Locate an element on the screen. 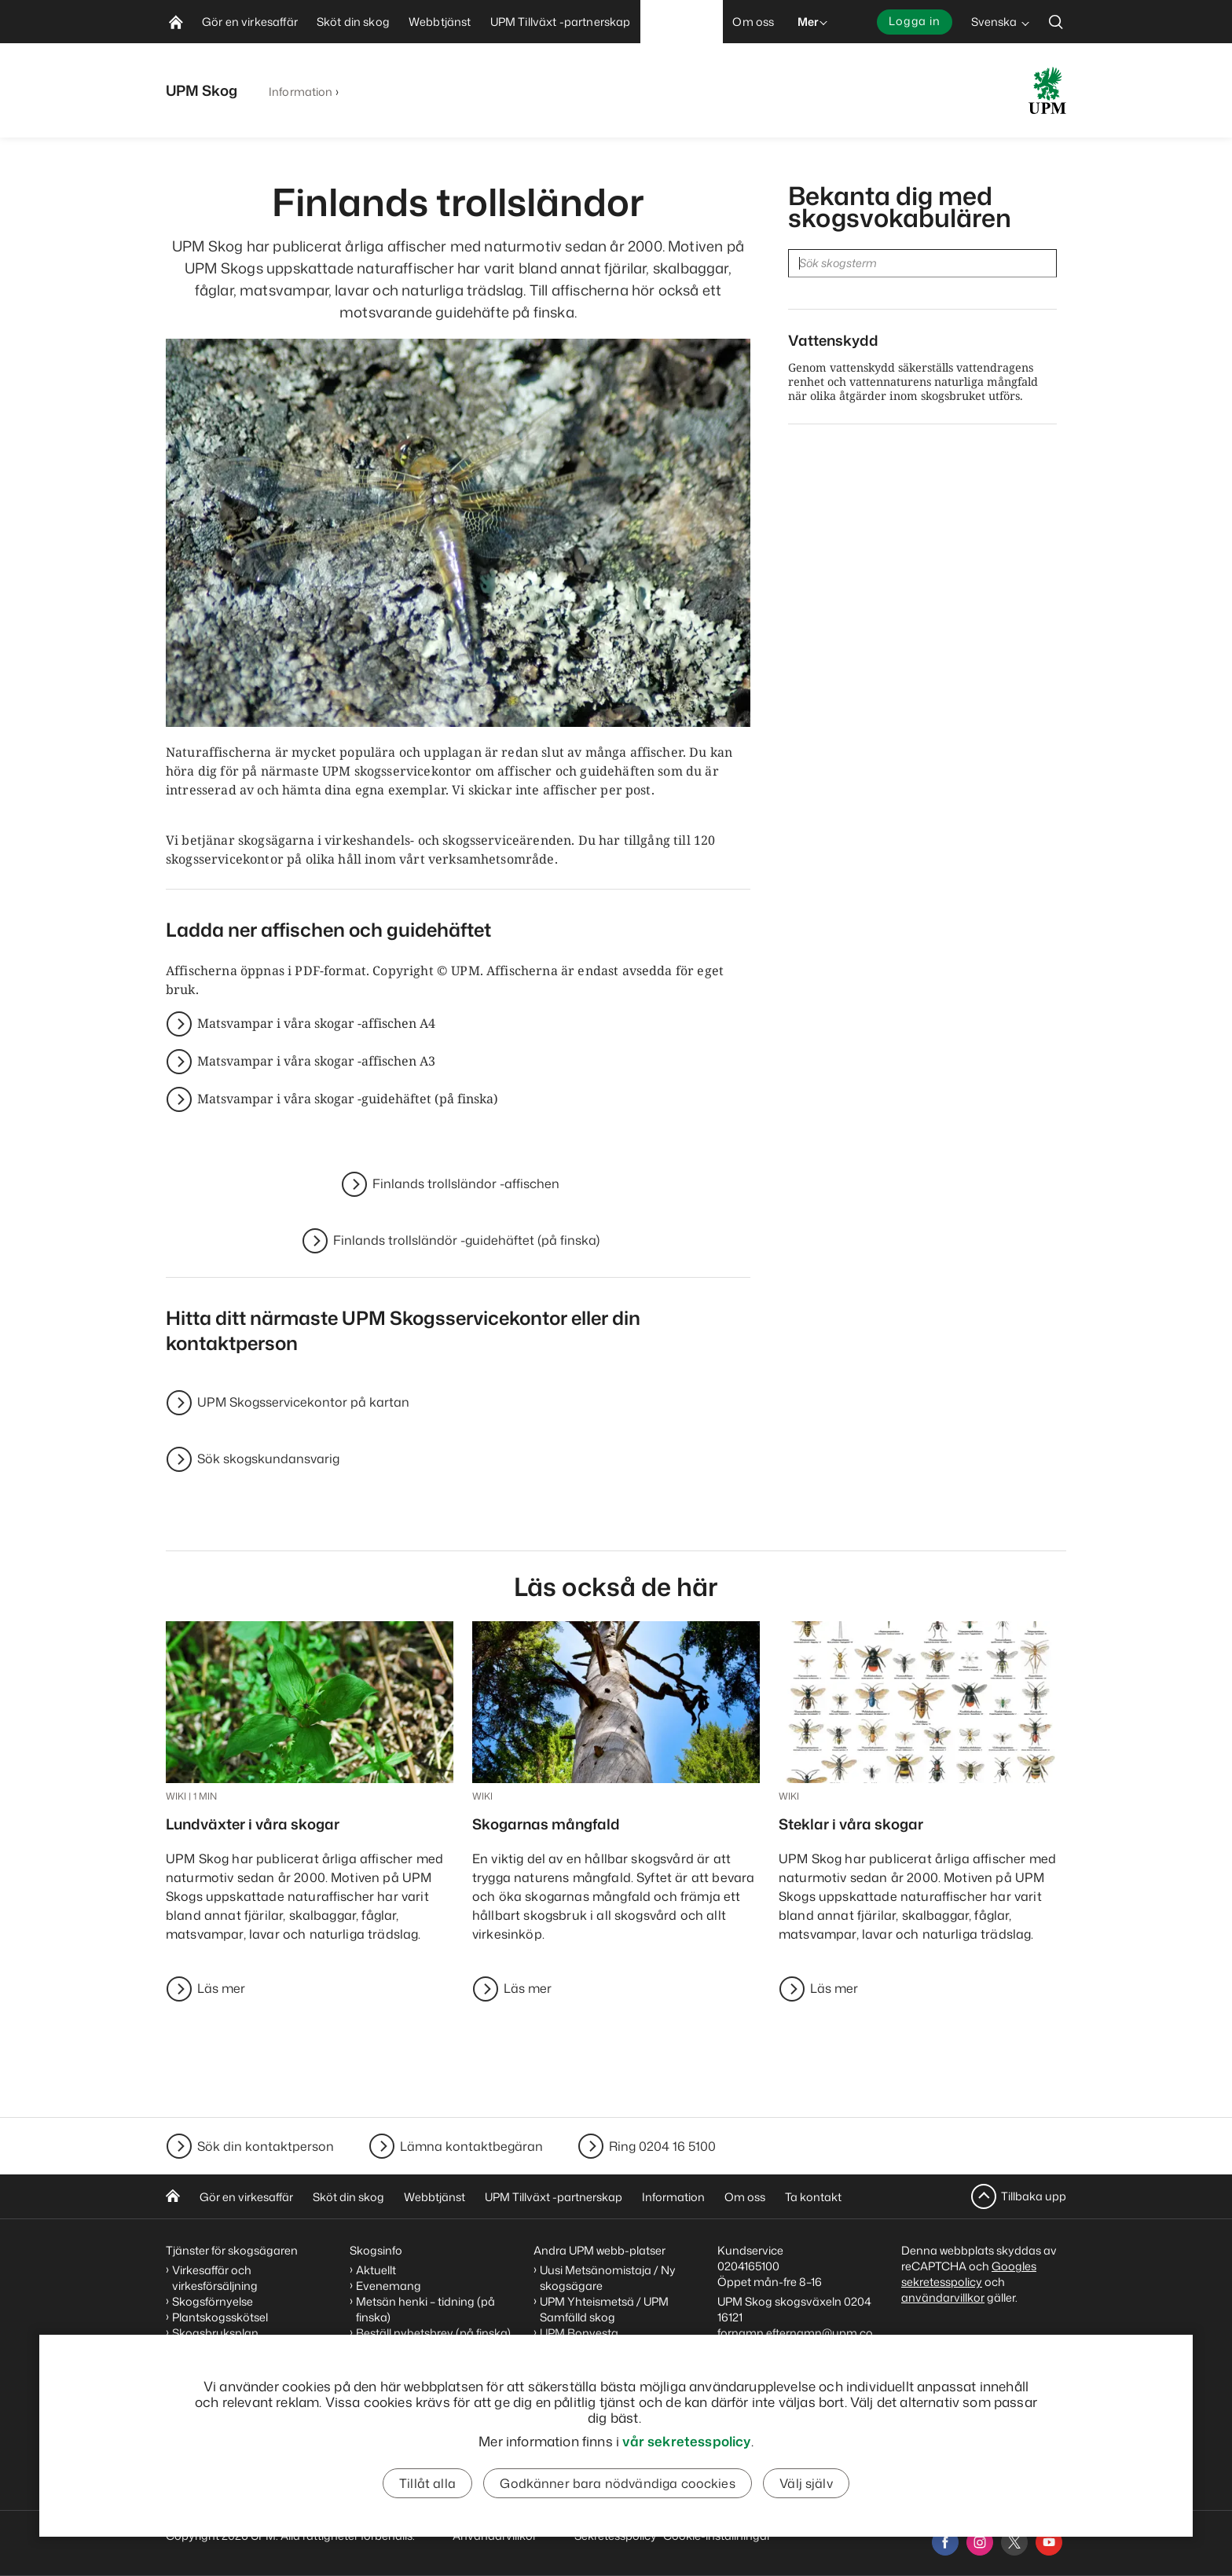  Matsvampar i våra skogar -affischen A4 is located at coordinates (316, 1024).